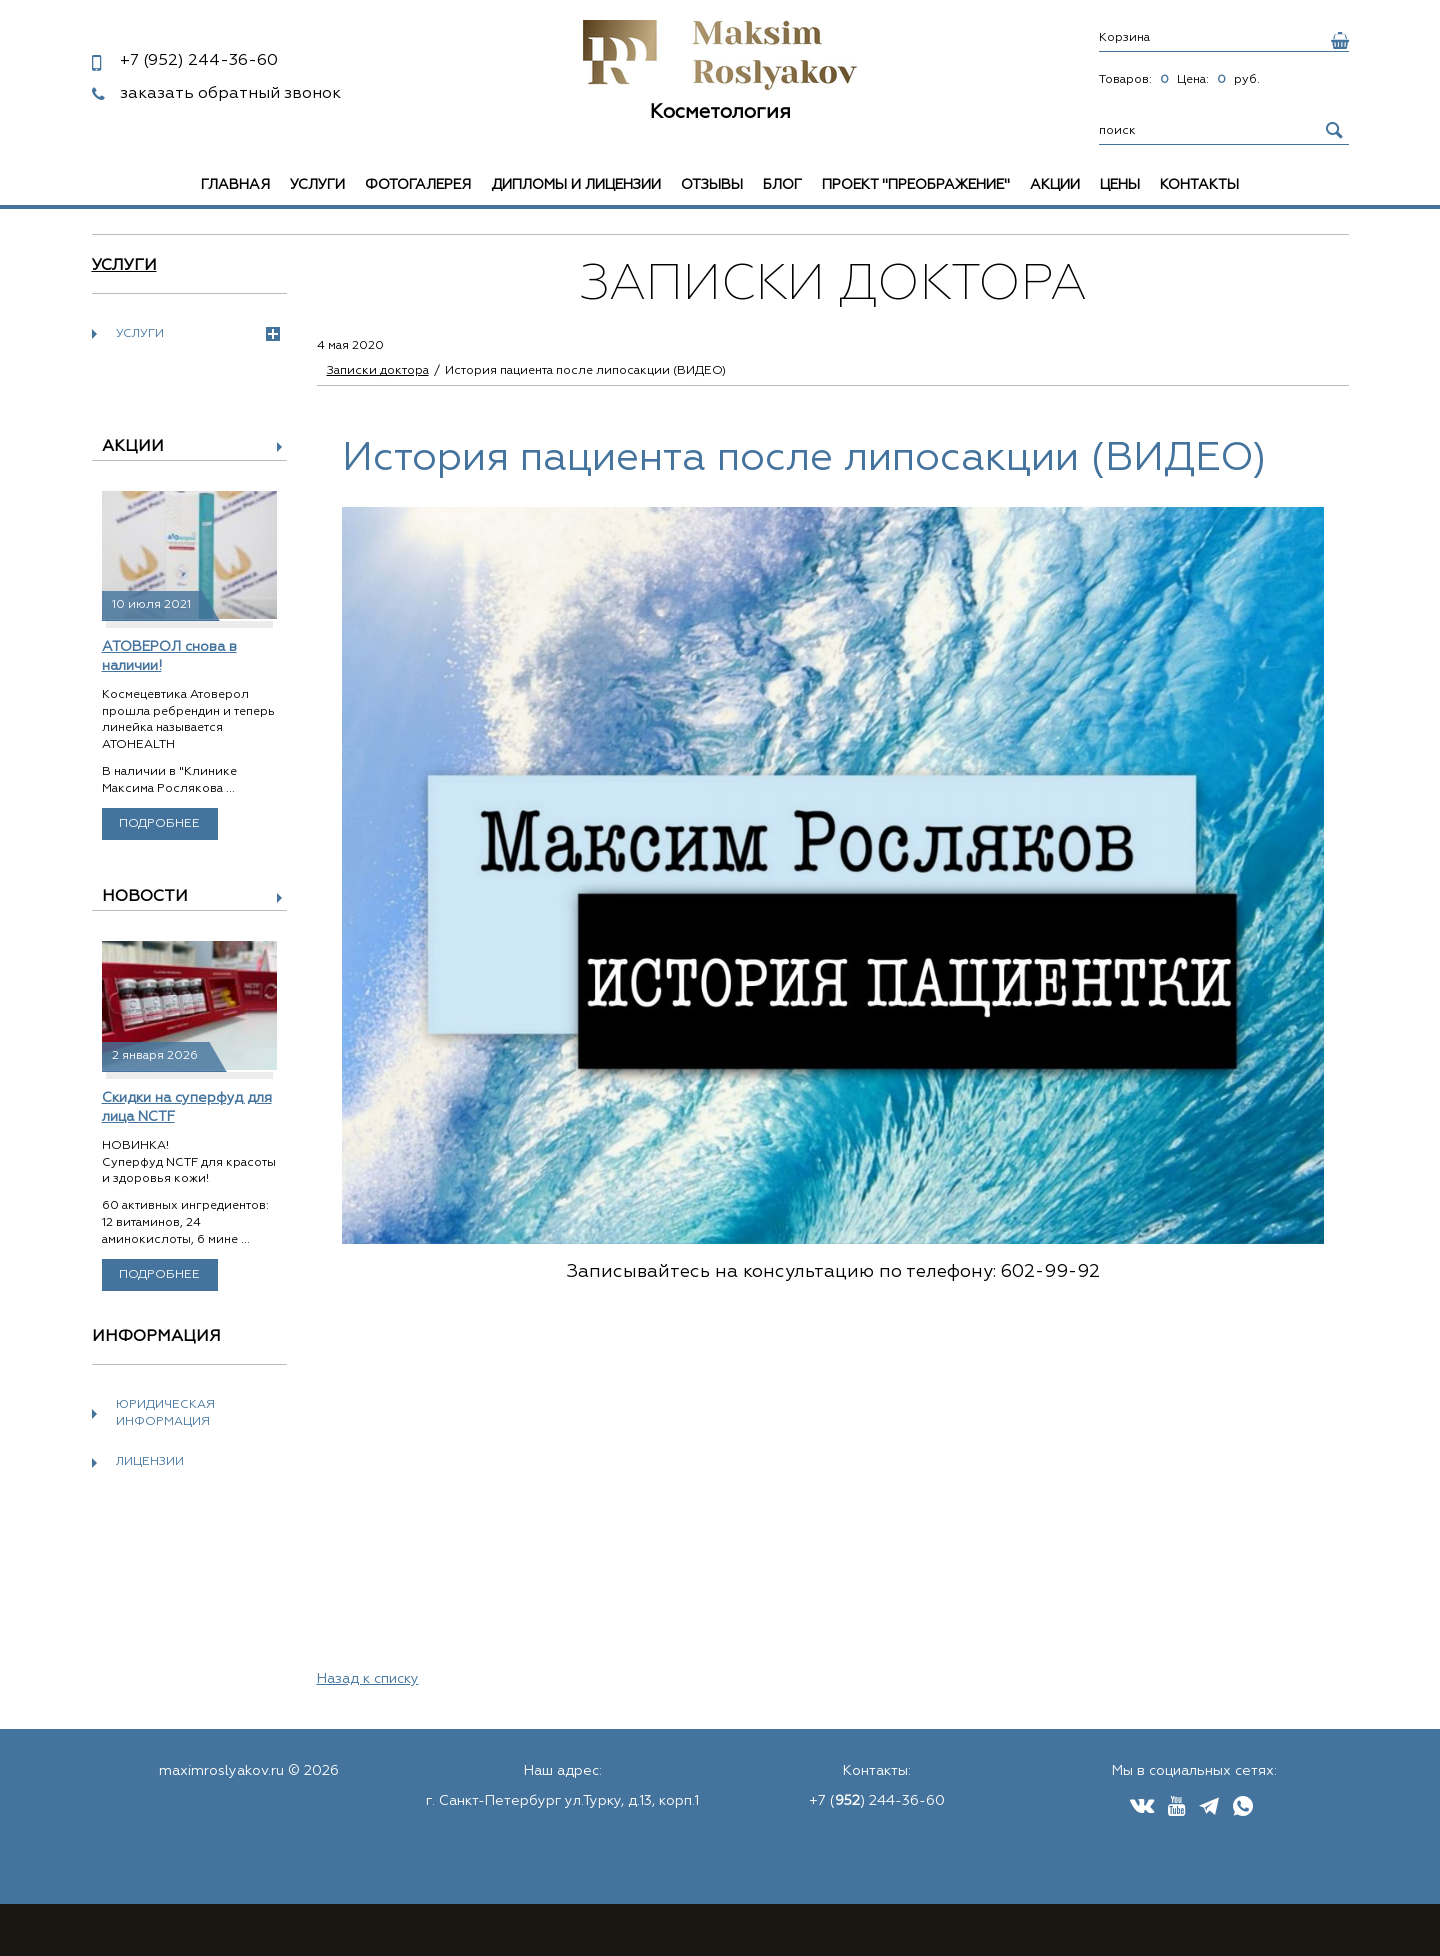  Describe the element at coordinates (418, 185) in the screenshot. I see `Фотогалерея` at that location.